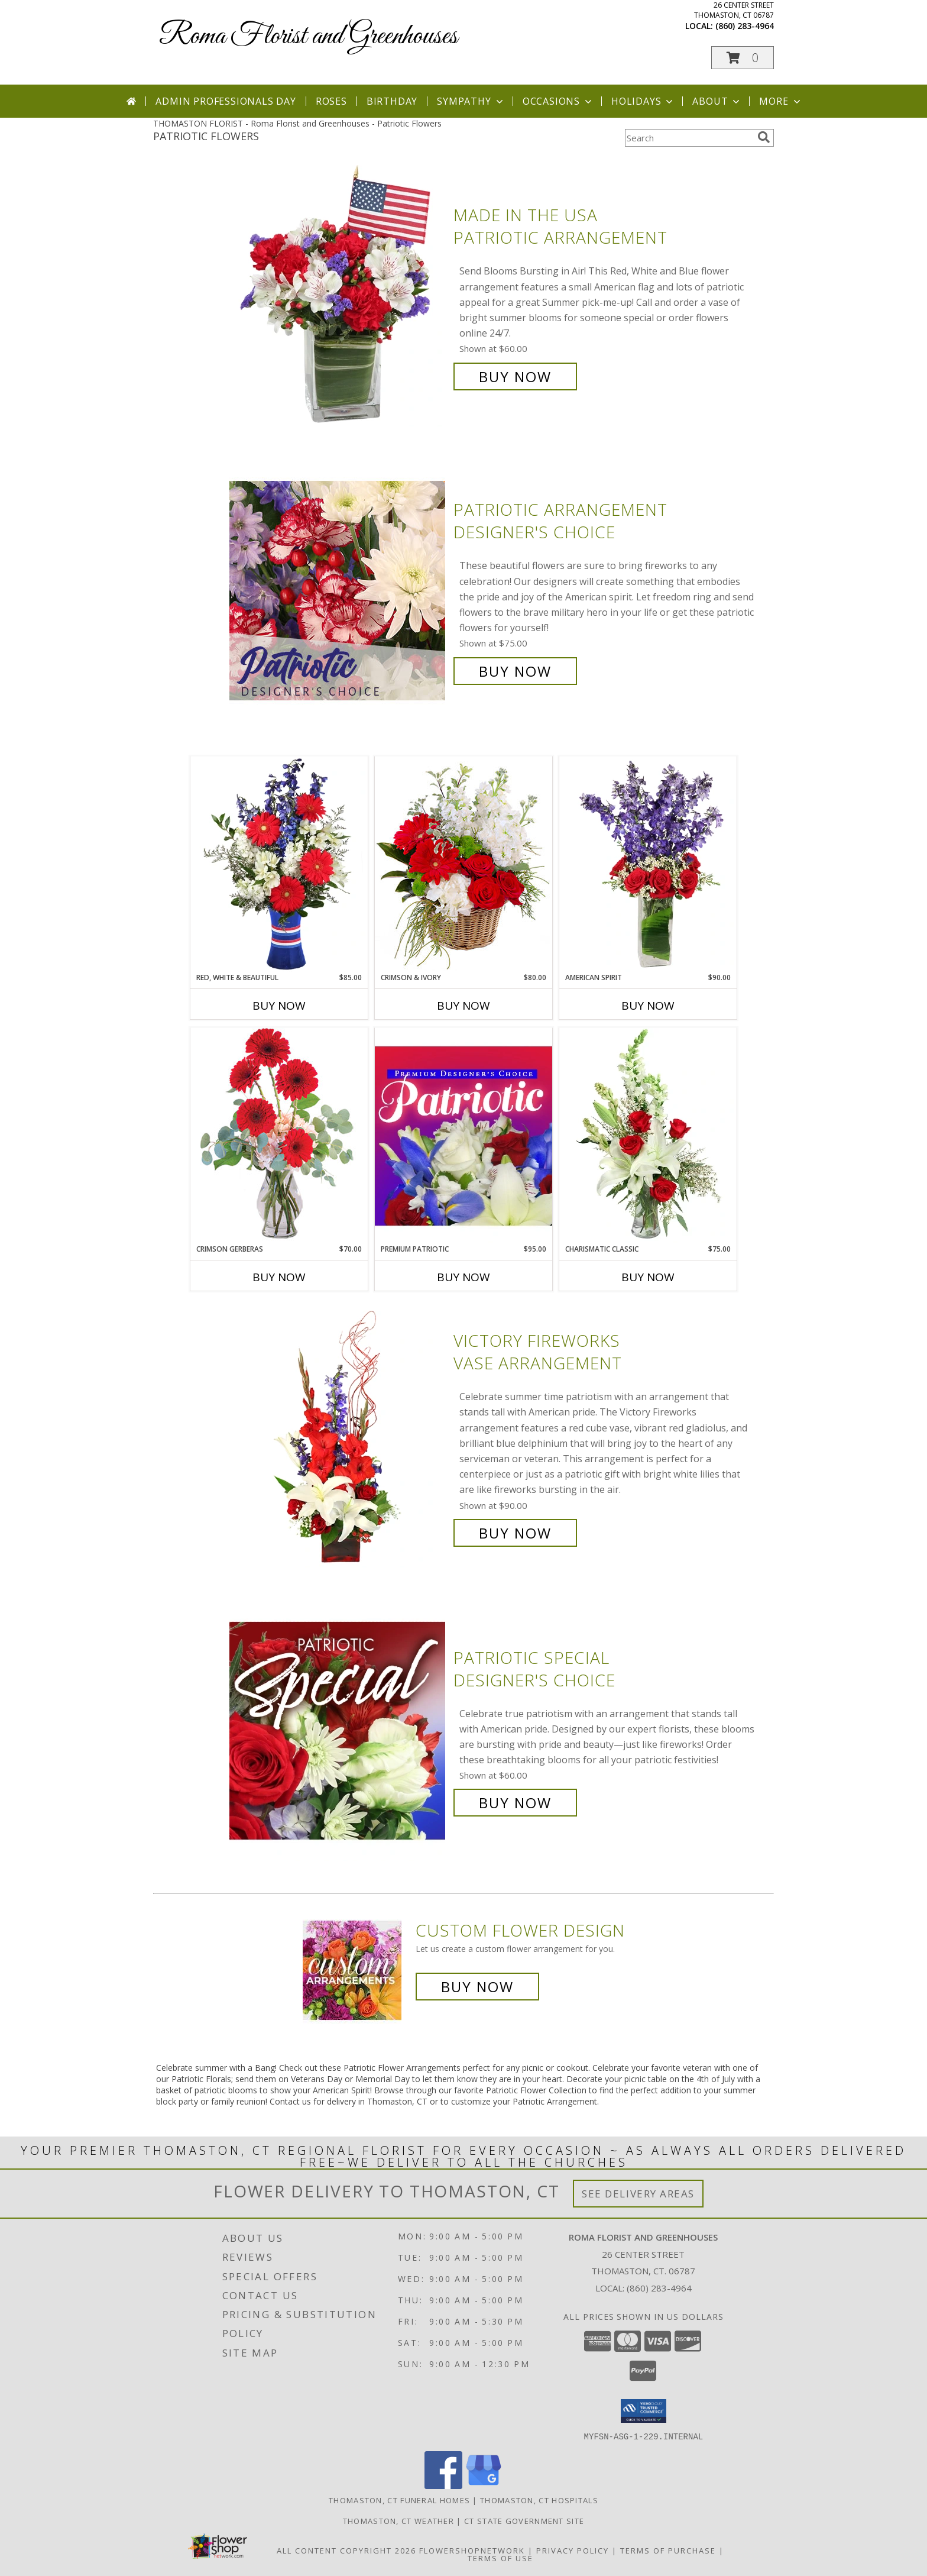 This screenshot has height=2576, width=927. I want to click on [View Crimson & Ivory Basket Arrangement Info], so click(463, 864).